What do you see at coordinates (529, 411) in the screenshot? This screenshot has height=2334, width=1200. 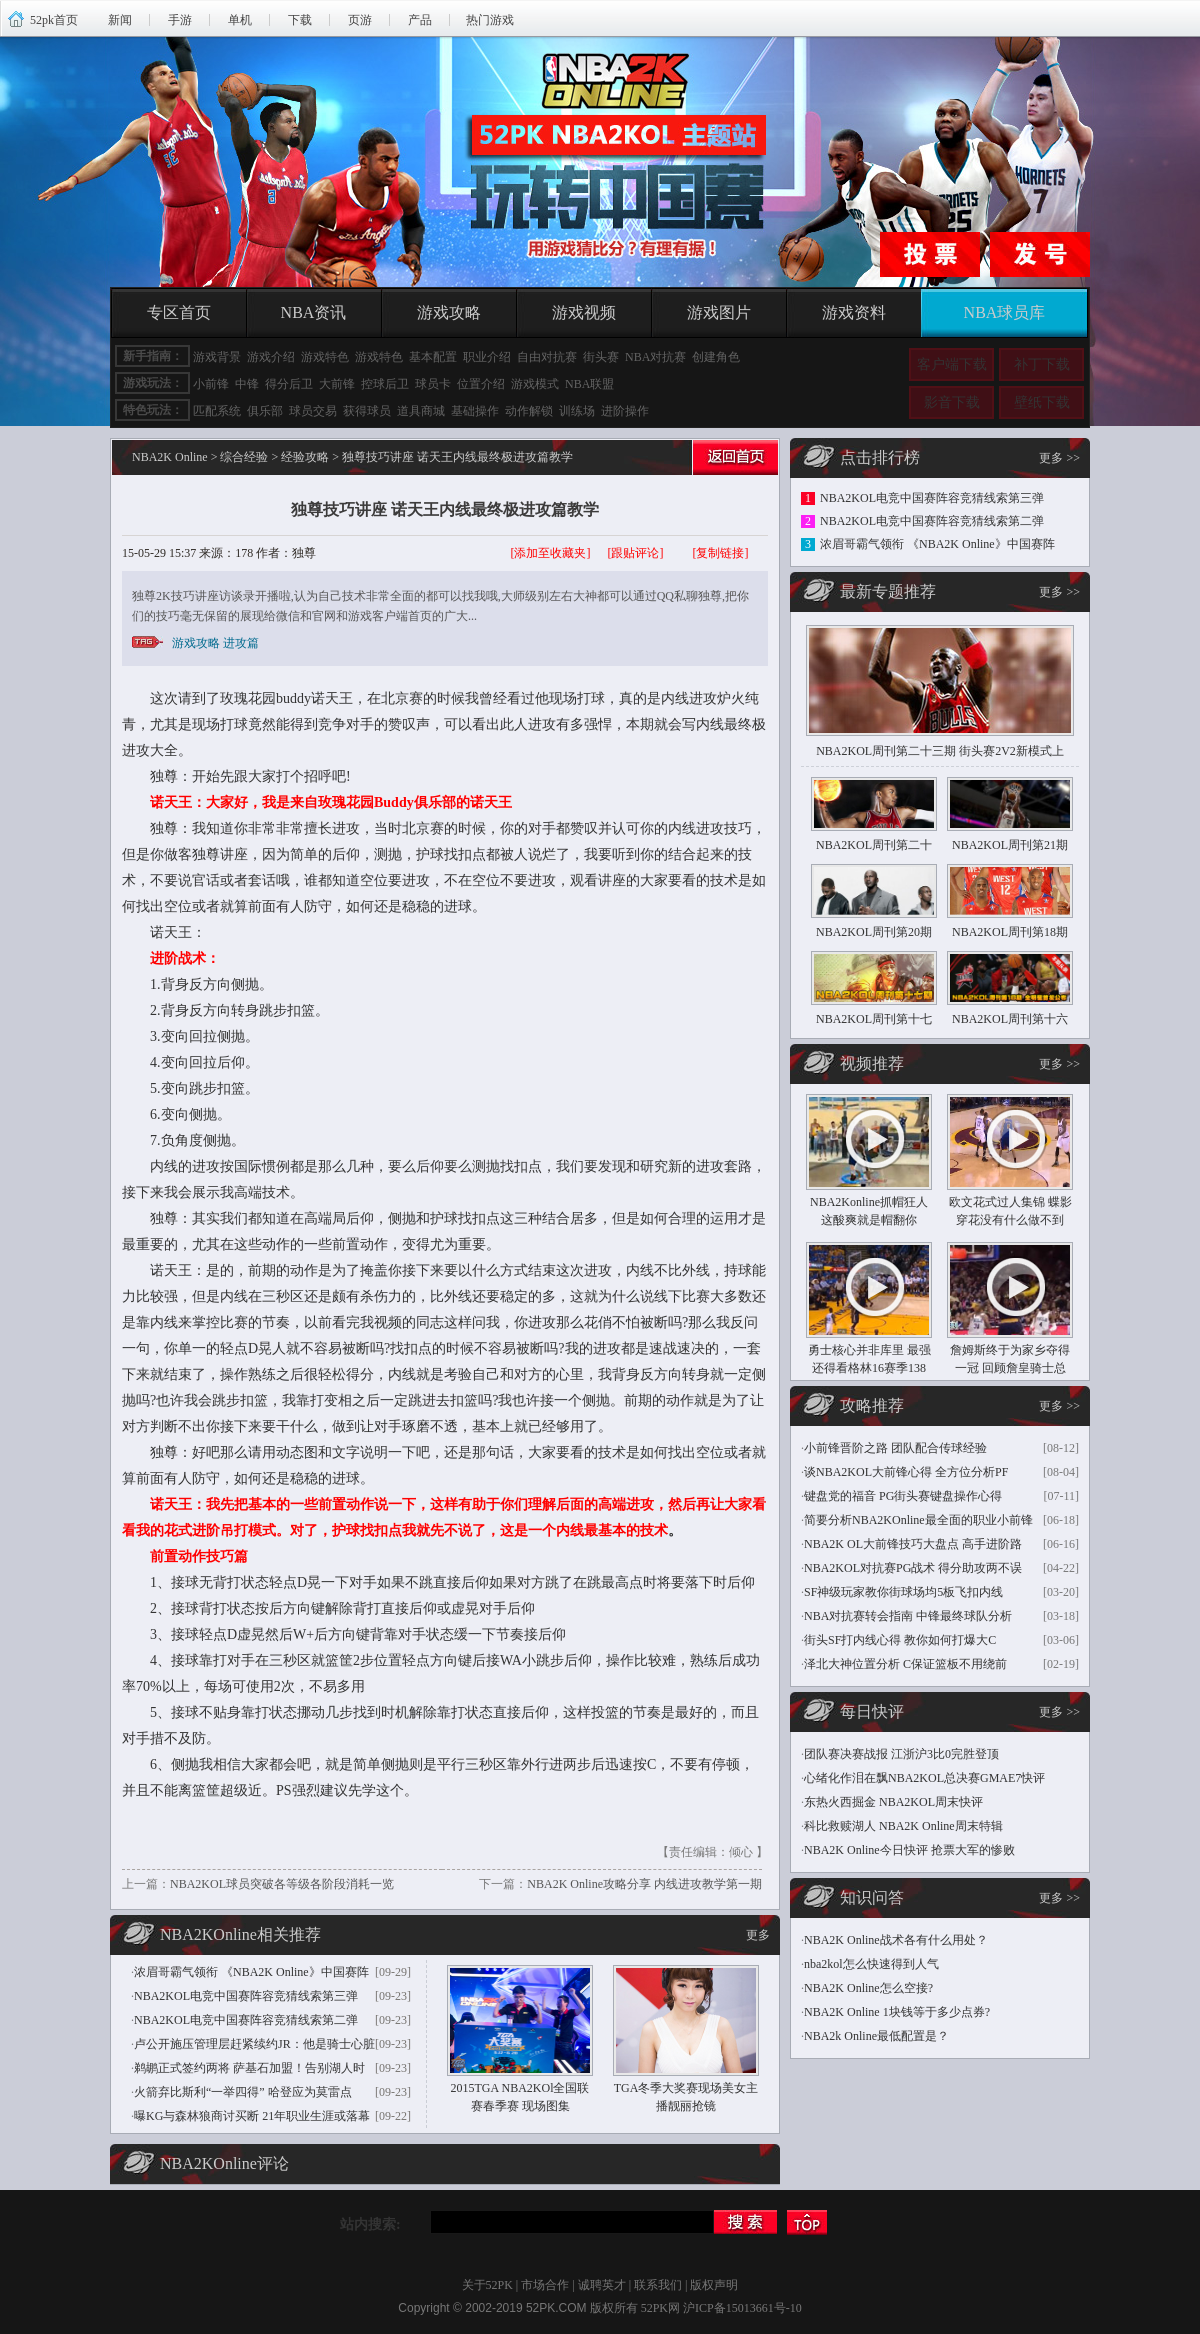 I see `动作解锁` at bounding box center [529, 411].